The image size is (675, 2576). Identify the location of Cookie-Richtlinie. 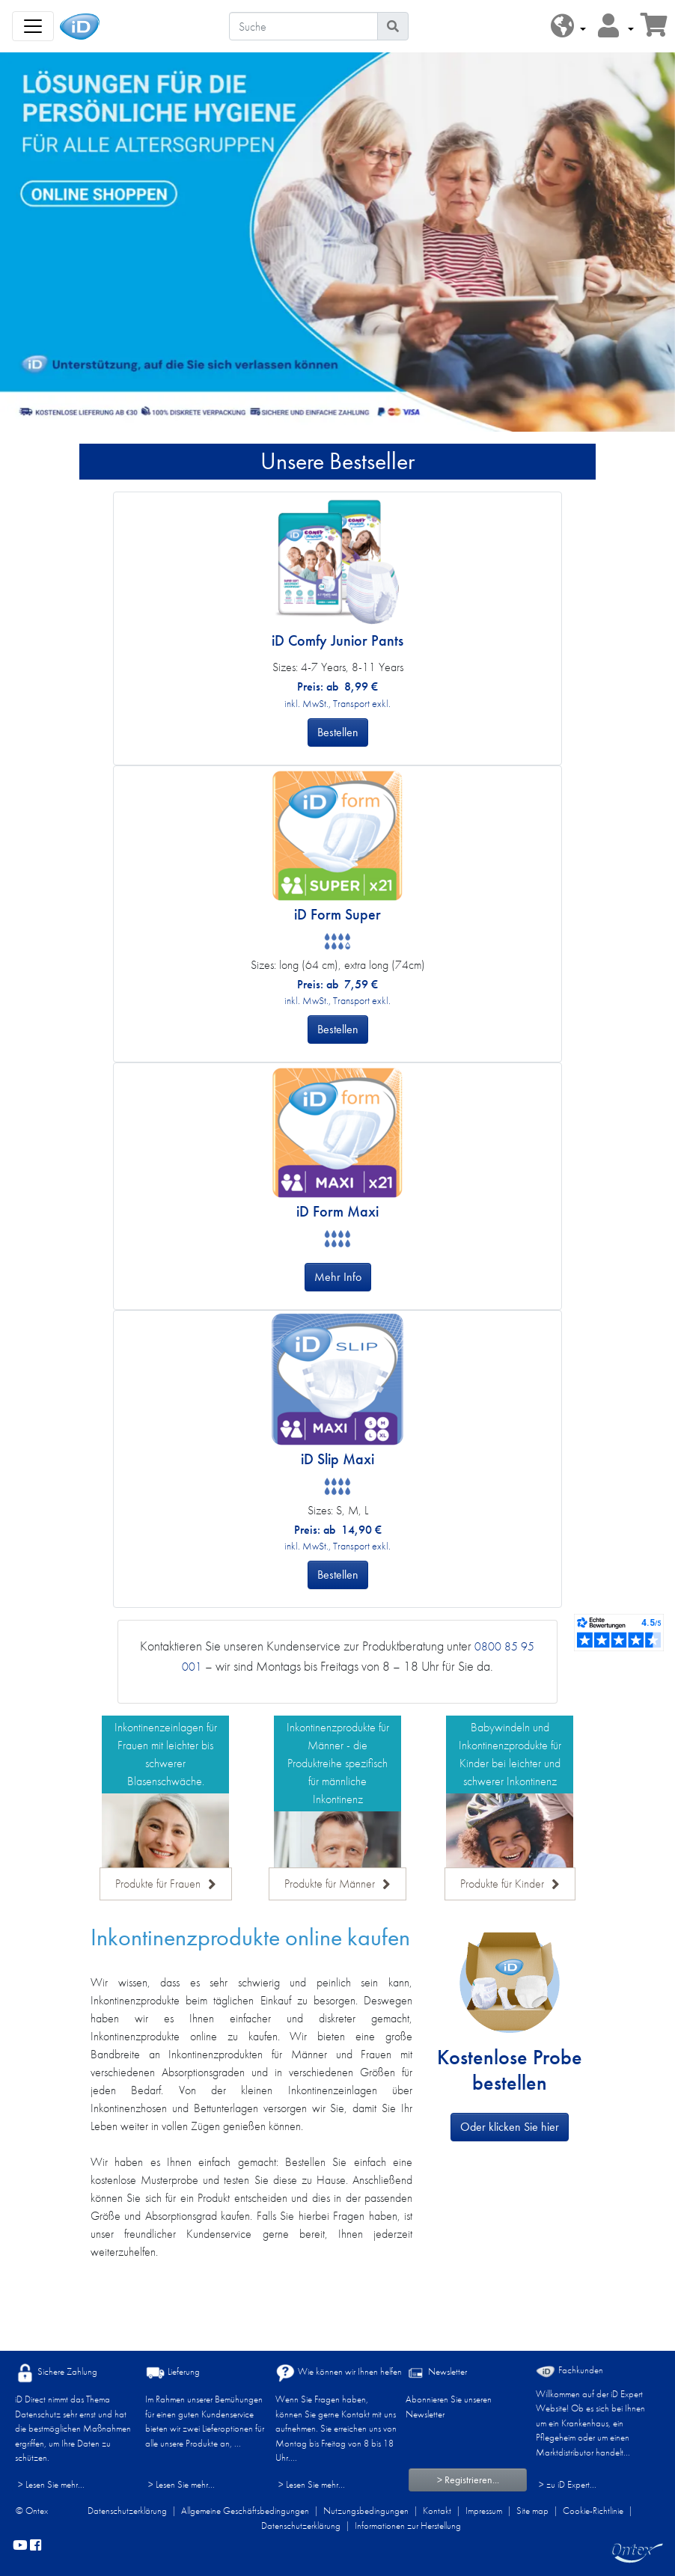
(593, 2510).